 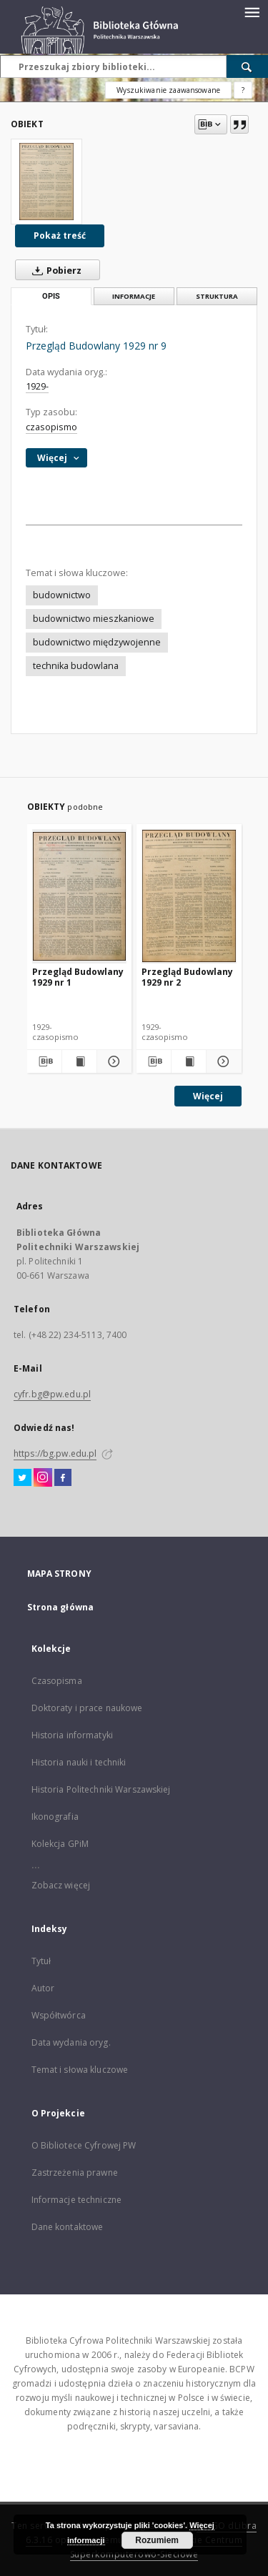 I want to click on budownictwo, so click(x=62, y=595).